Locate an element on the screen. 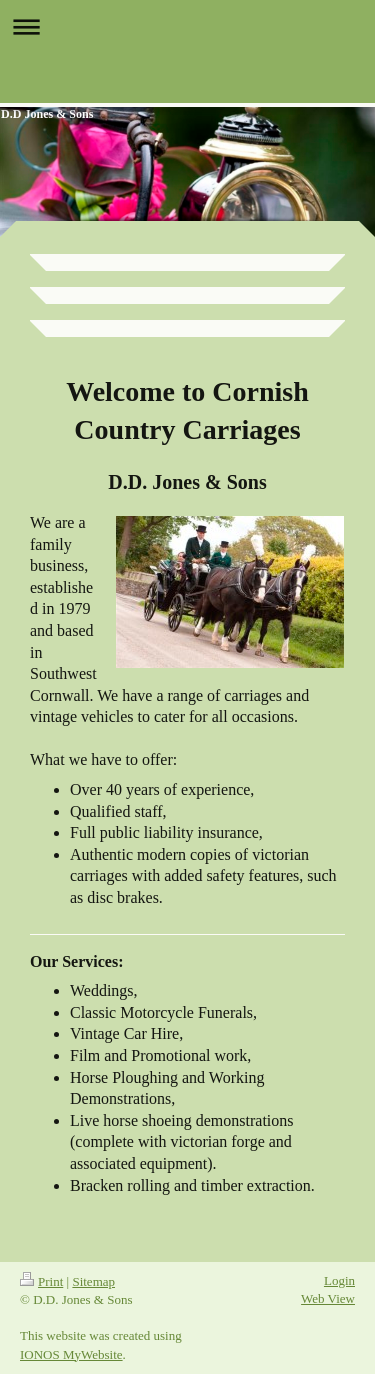  Login is located at coordinates (339, 1280).